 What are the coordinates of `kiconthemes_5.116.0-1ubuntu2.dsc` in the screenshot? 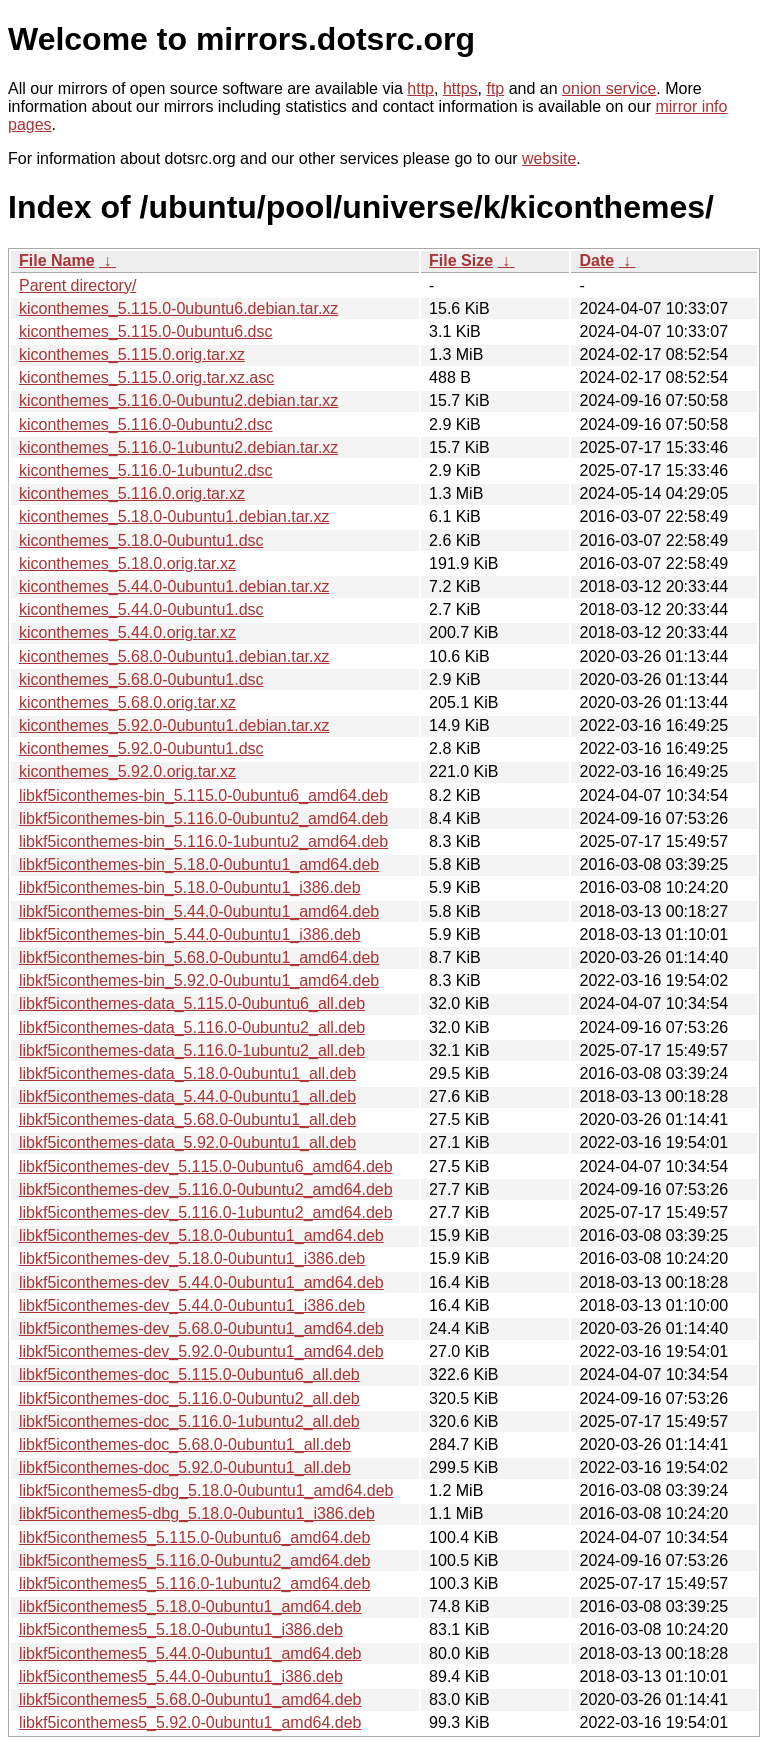 It's located at (146, 470).